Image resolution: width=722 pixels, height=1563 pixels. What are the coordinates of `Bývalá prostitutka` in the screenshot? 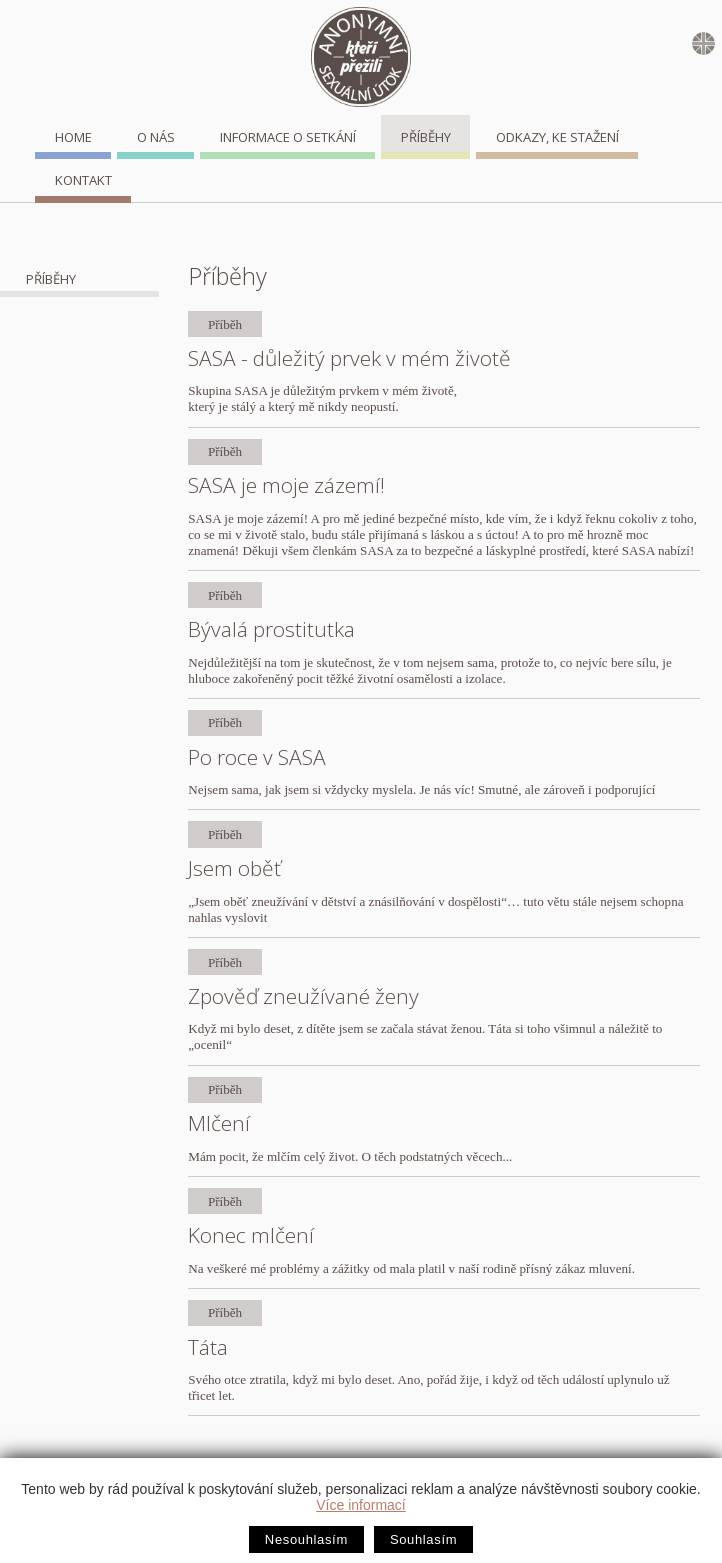 It's located at (271, 629).